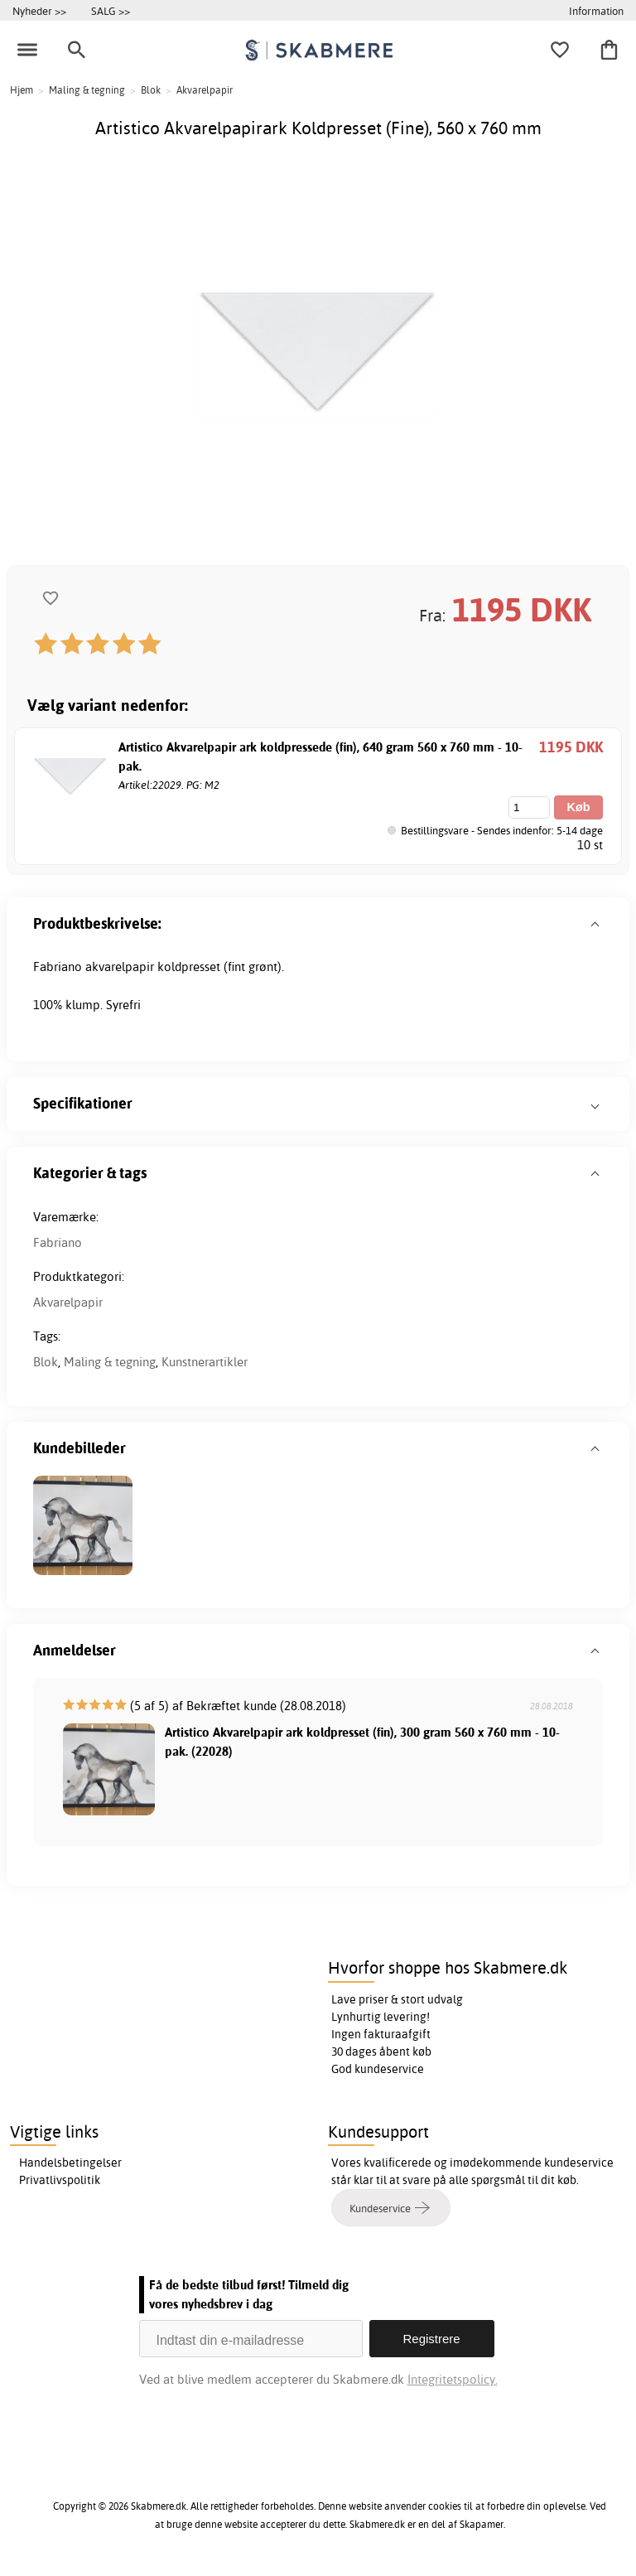  What do you see at coordinates (39, 10) in the screenshot?
I see `Nyheder >>` at bounding box center [39, 10].